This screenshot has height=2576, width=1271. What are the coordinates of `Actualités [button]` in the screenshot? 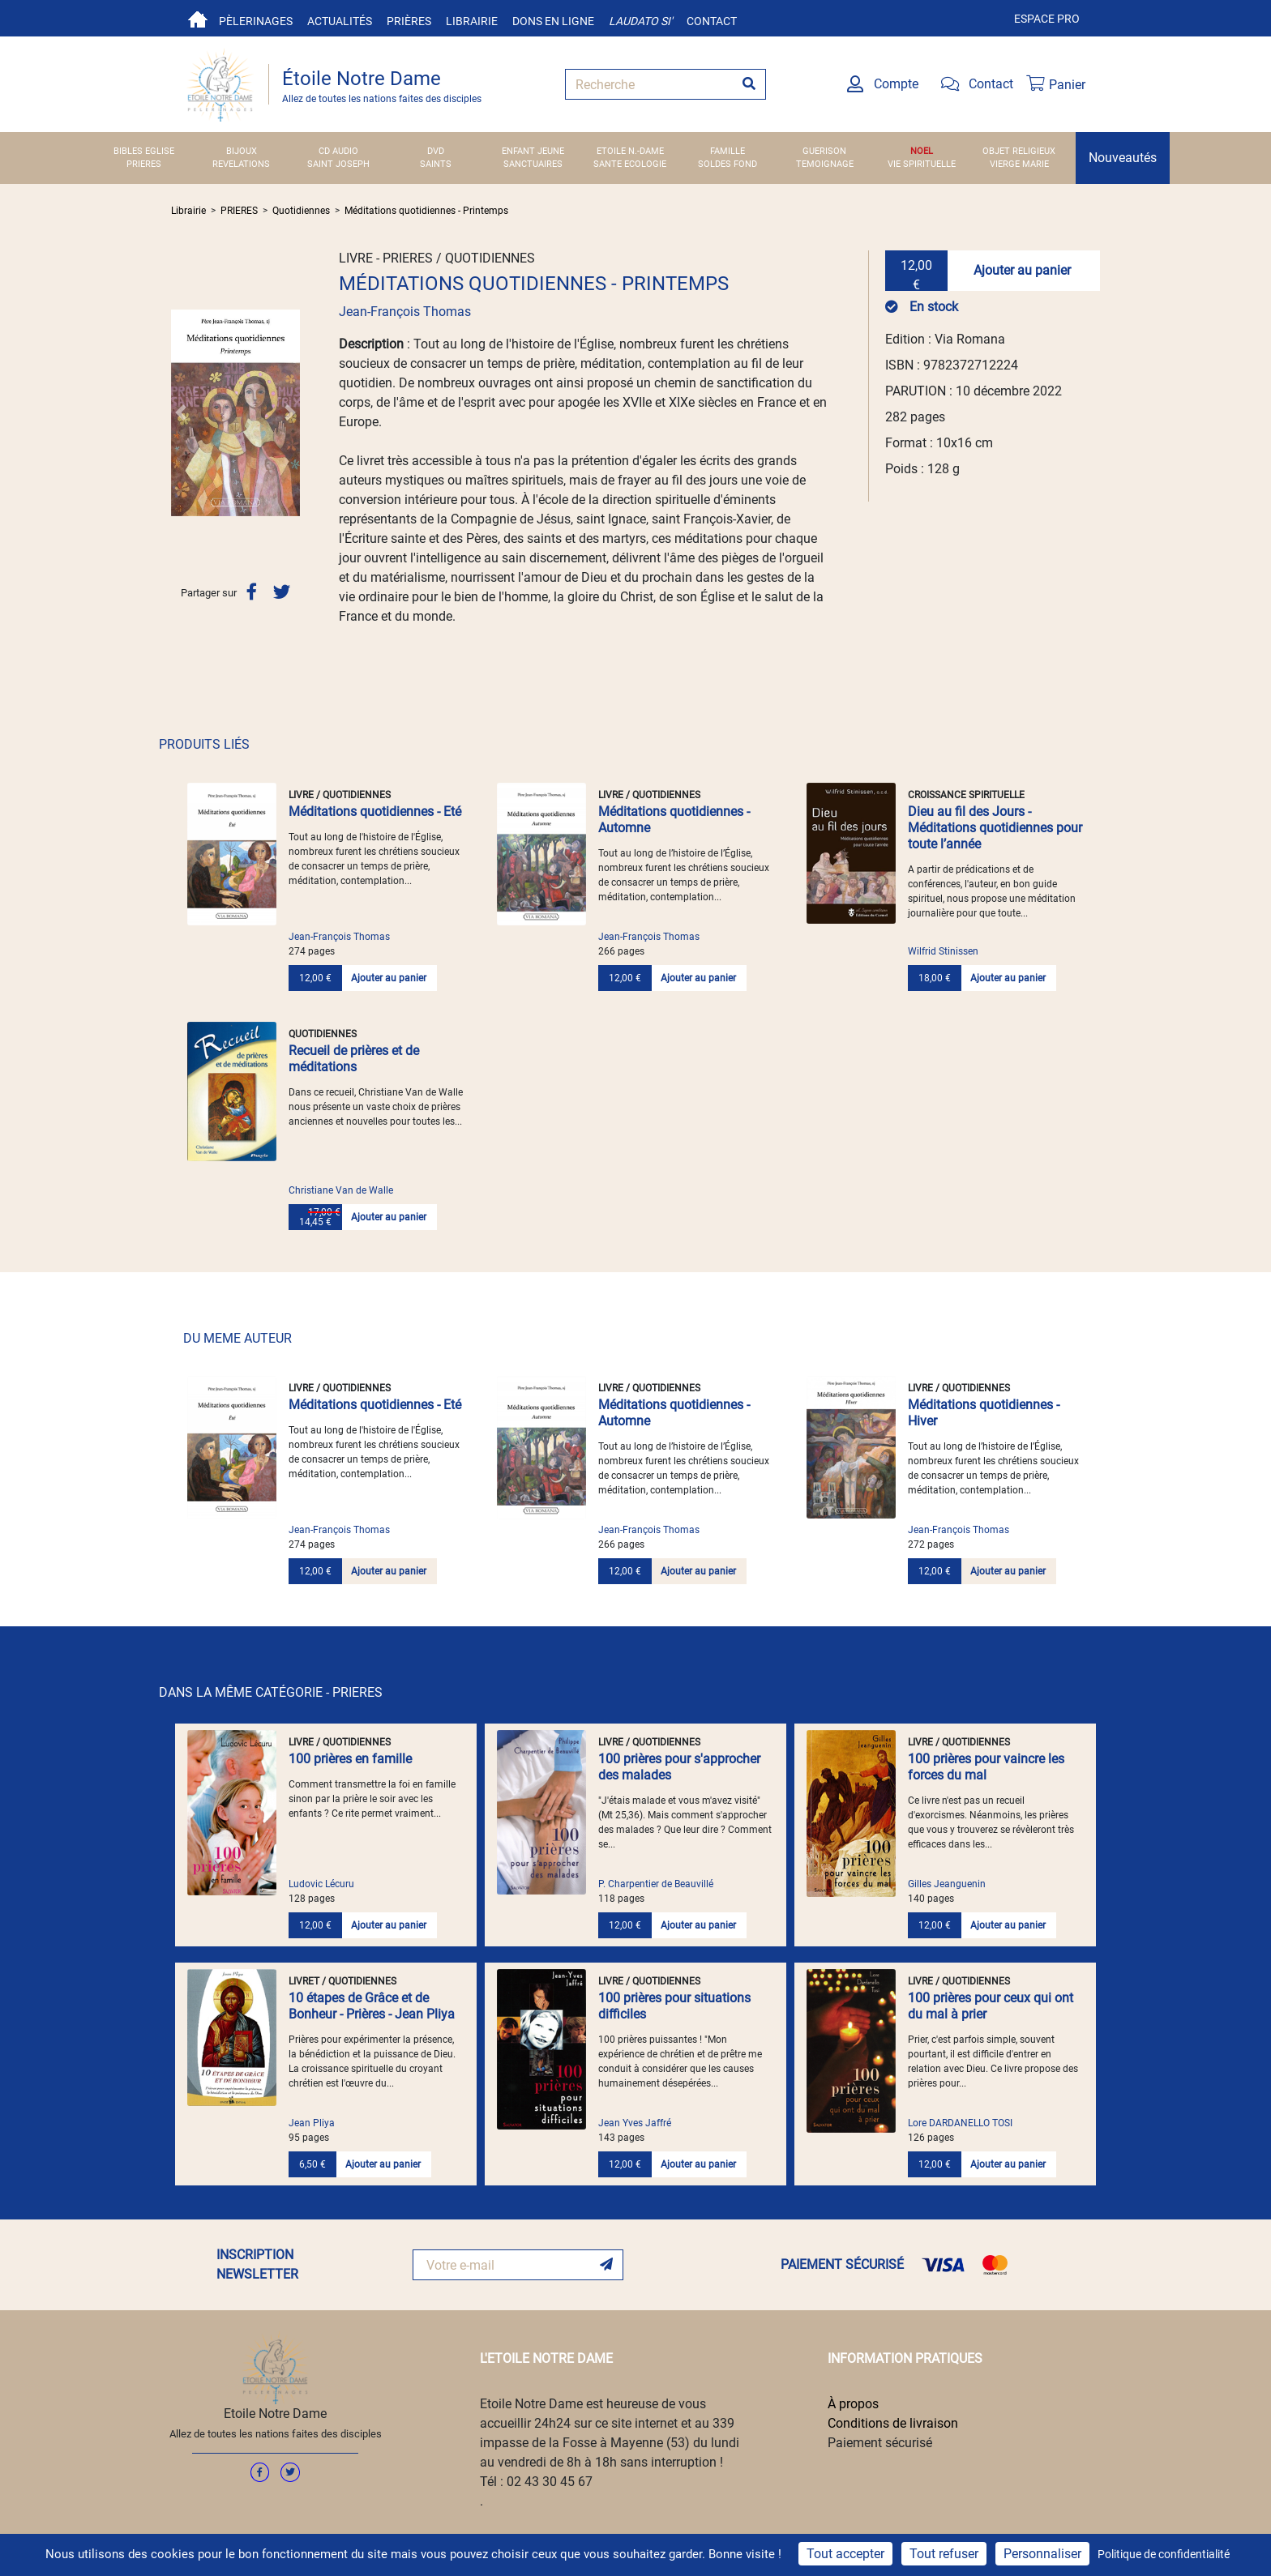 It's located at (339, 21).